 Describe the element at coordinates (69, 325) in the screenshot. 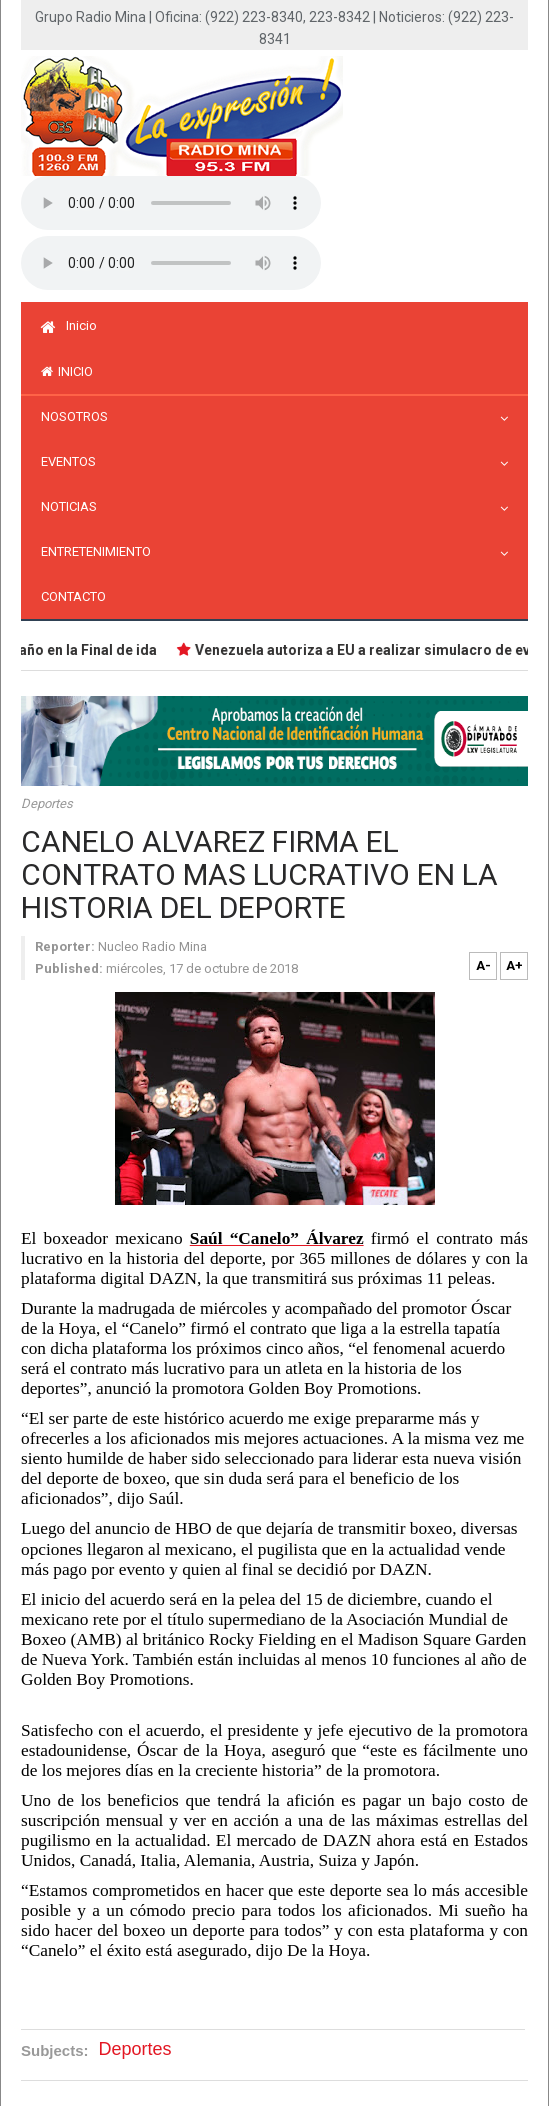

I see `Inicio` at that location.